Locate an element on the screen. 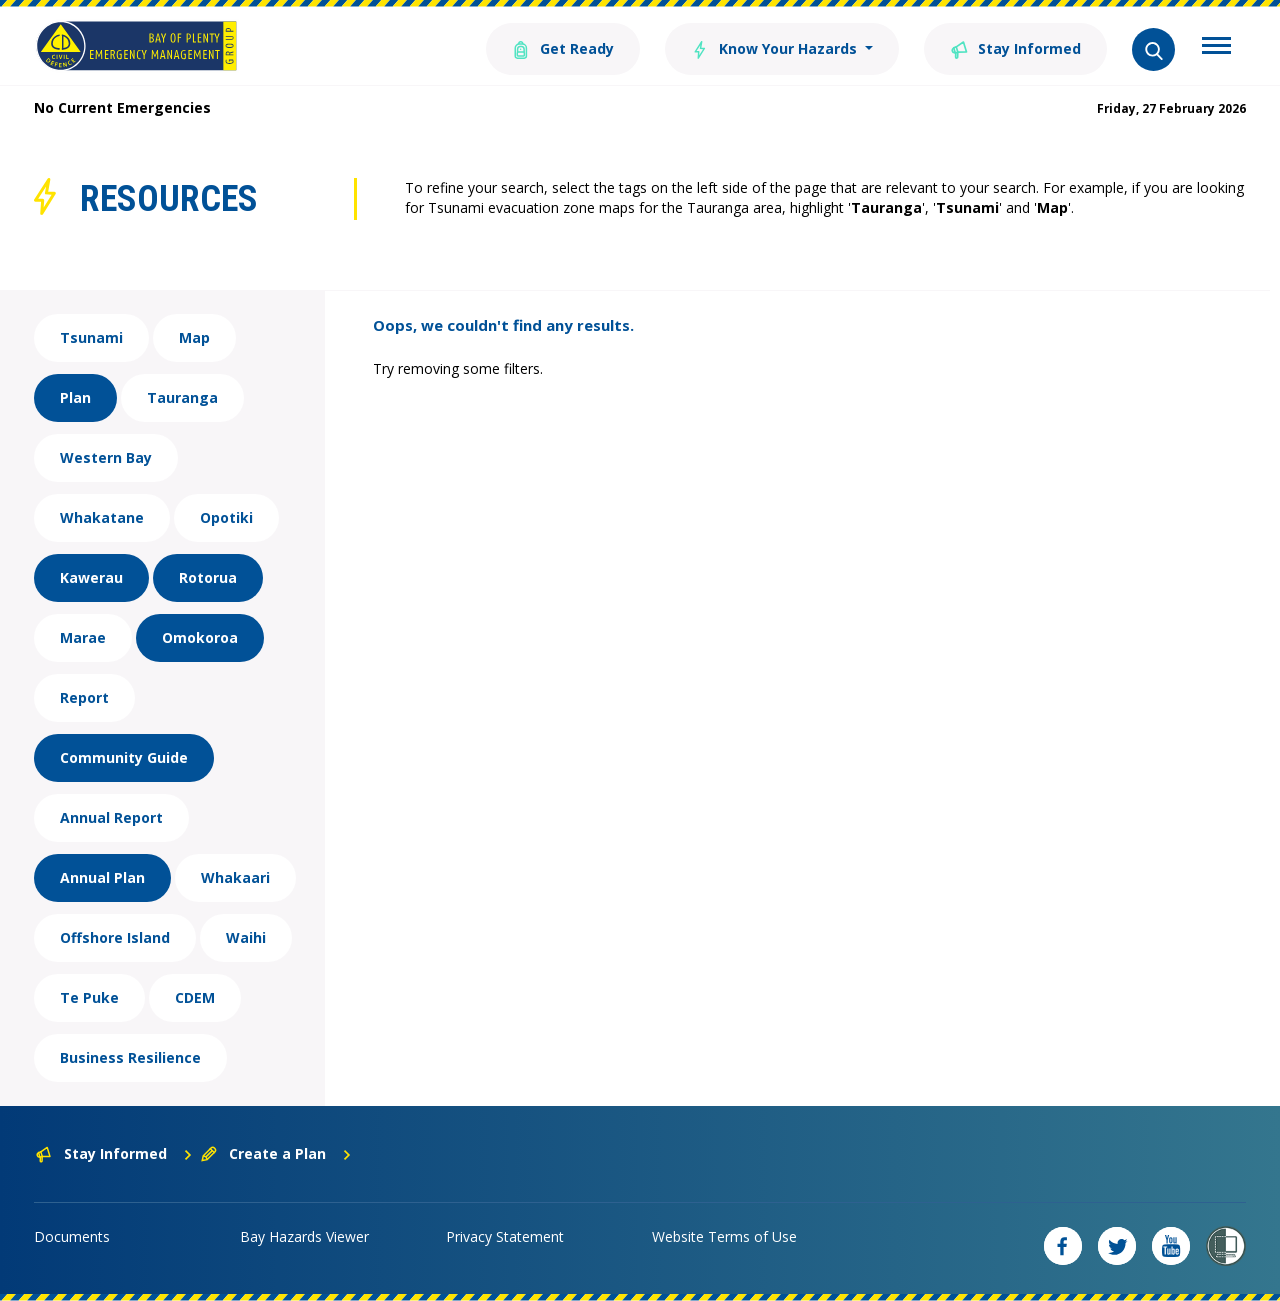  Annual Report is located at coordinates (111, 817).